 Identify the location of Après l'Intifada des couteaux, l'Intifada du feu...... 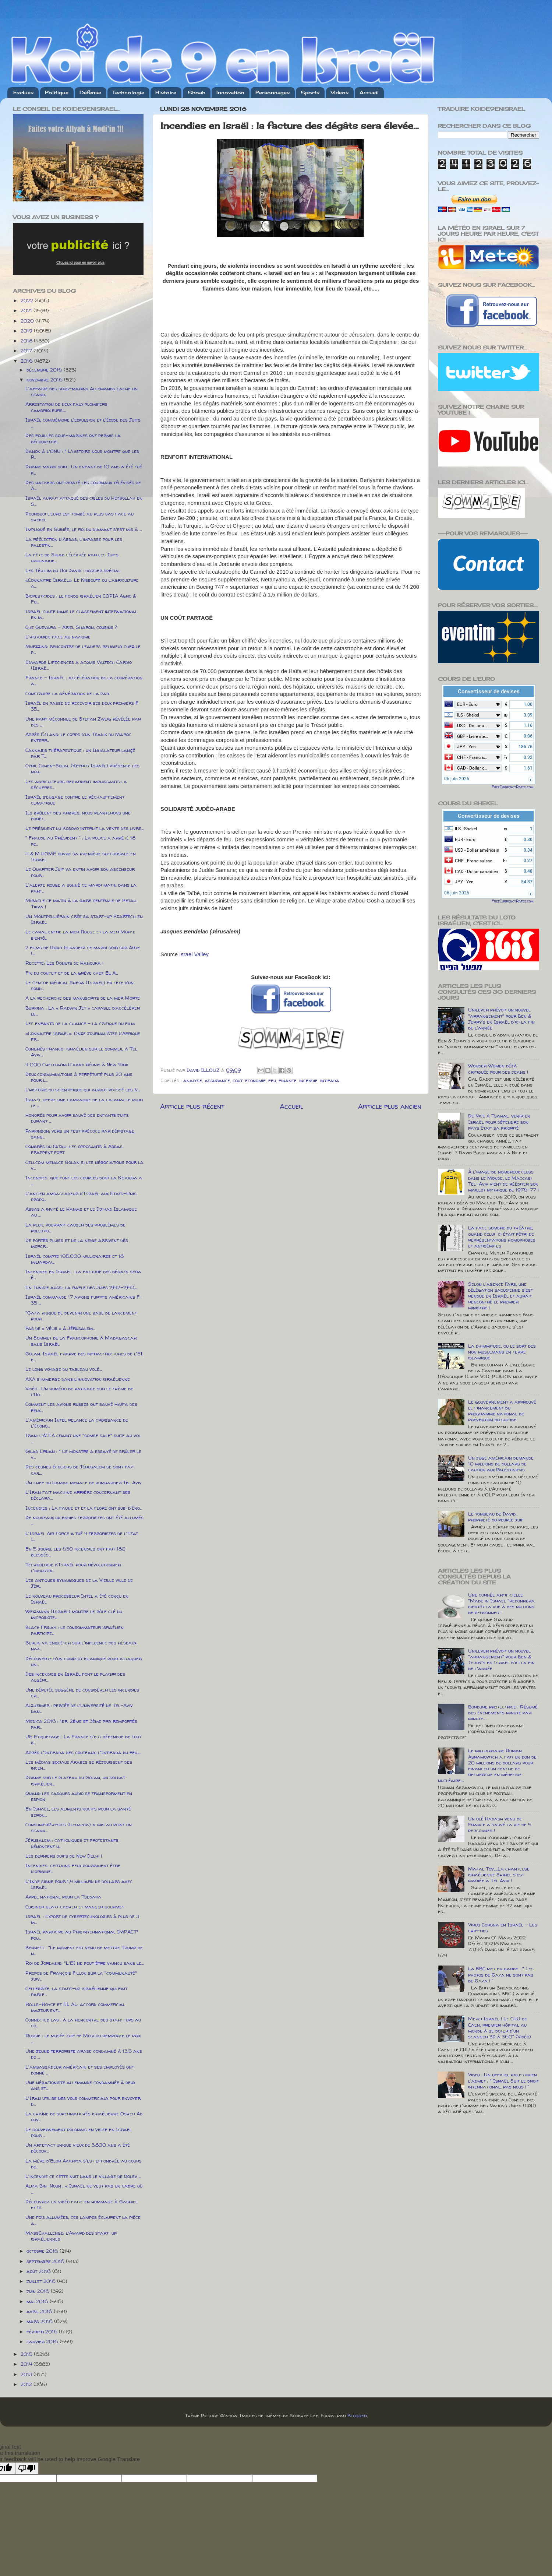
(83, 1752).